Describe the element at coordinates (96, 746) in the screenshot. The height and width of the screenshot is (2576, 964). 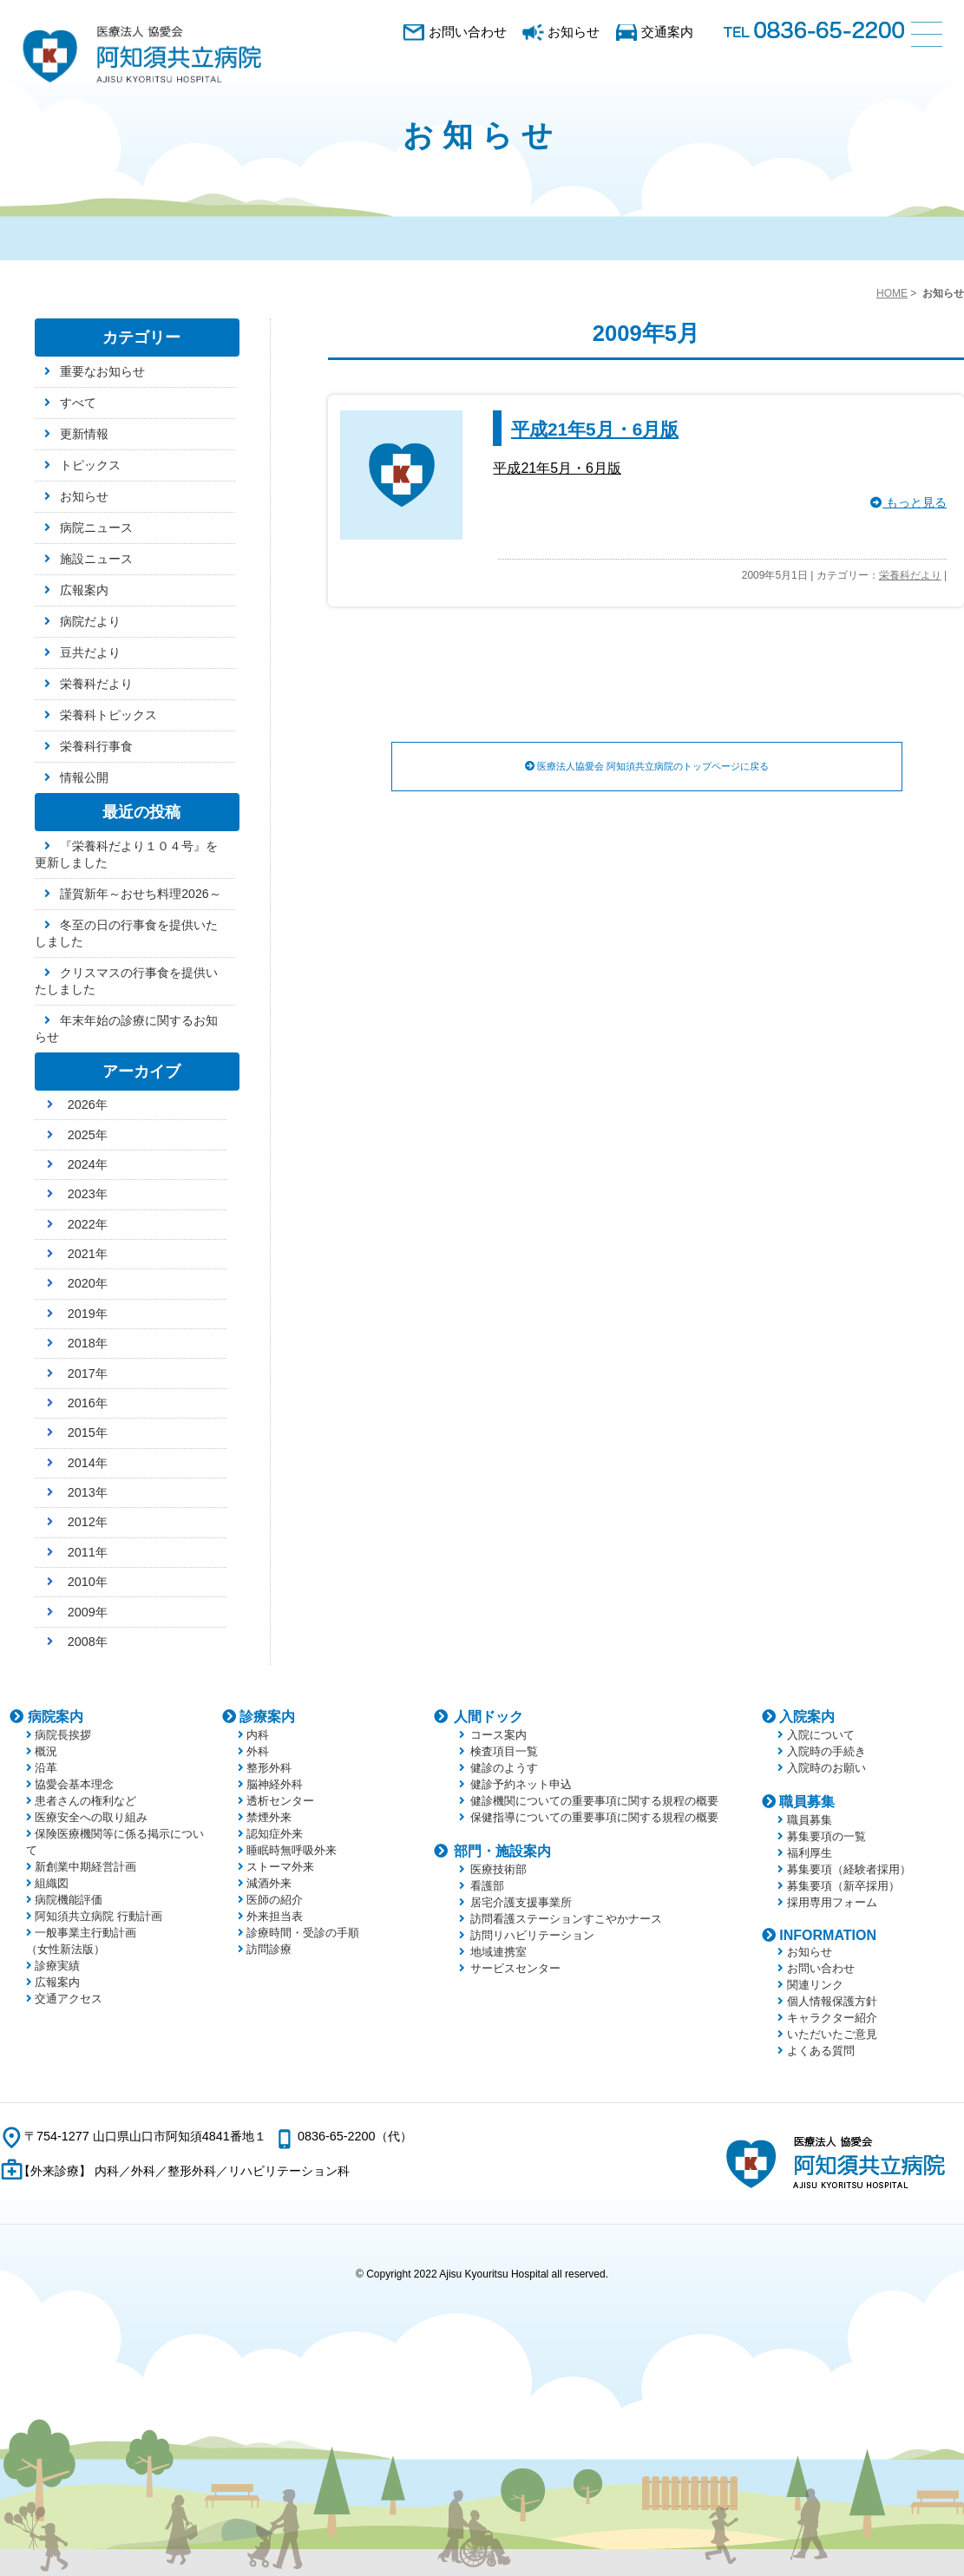
I see `栄養科行事食` at that location.